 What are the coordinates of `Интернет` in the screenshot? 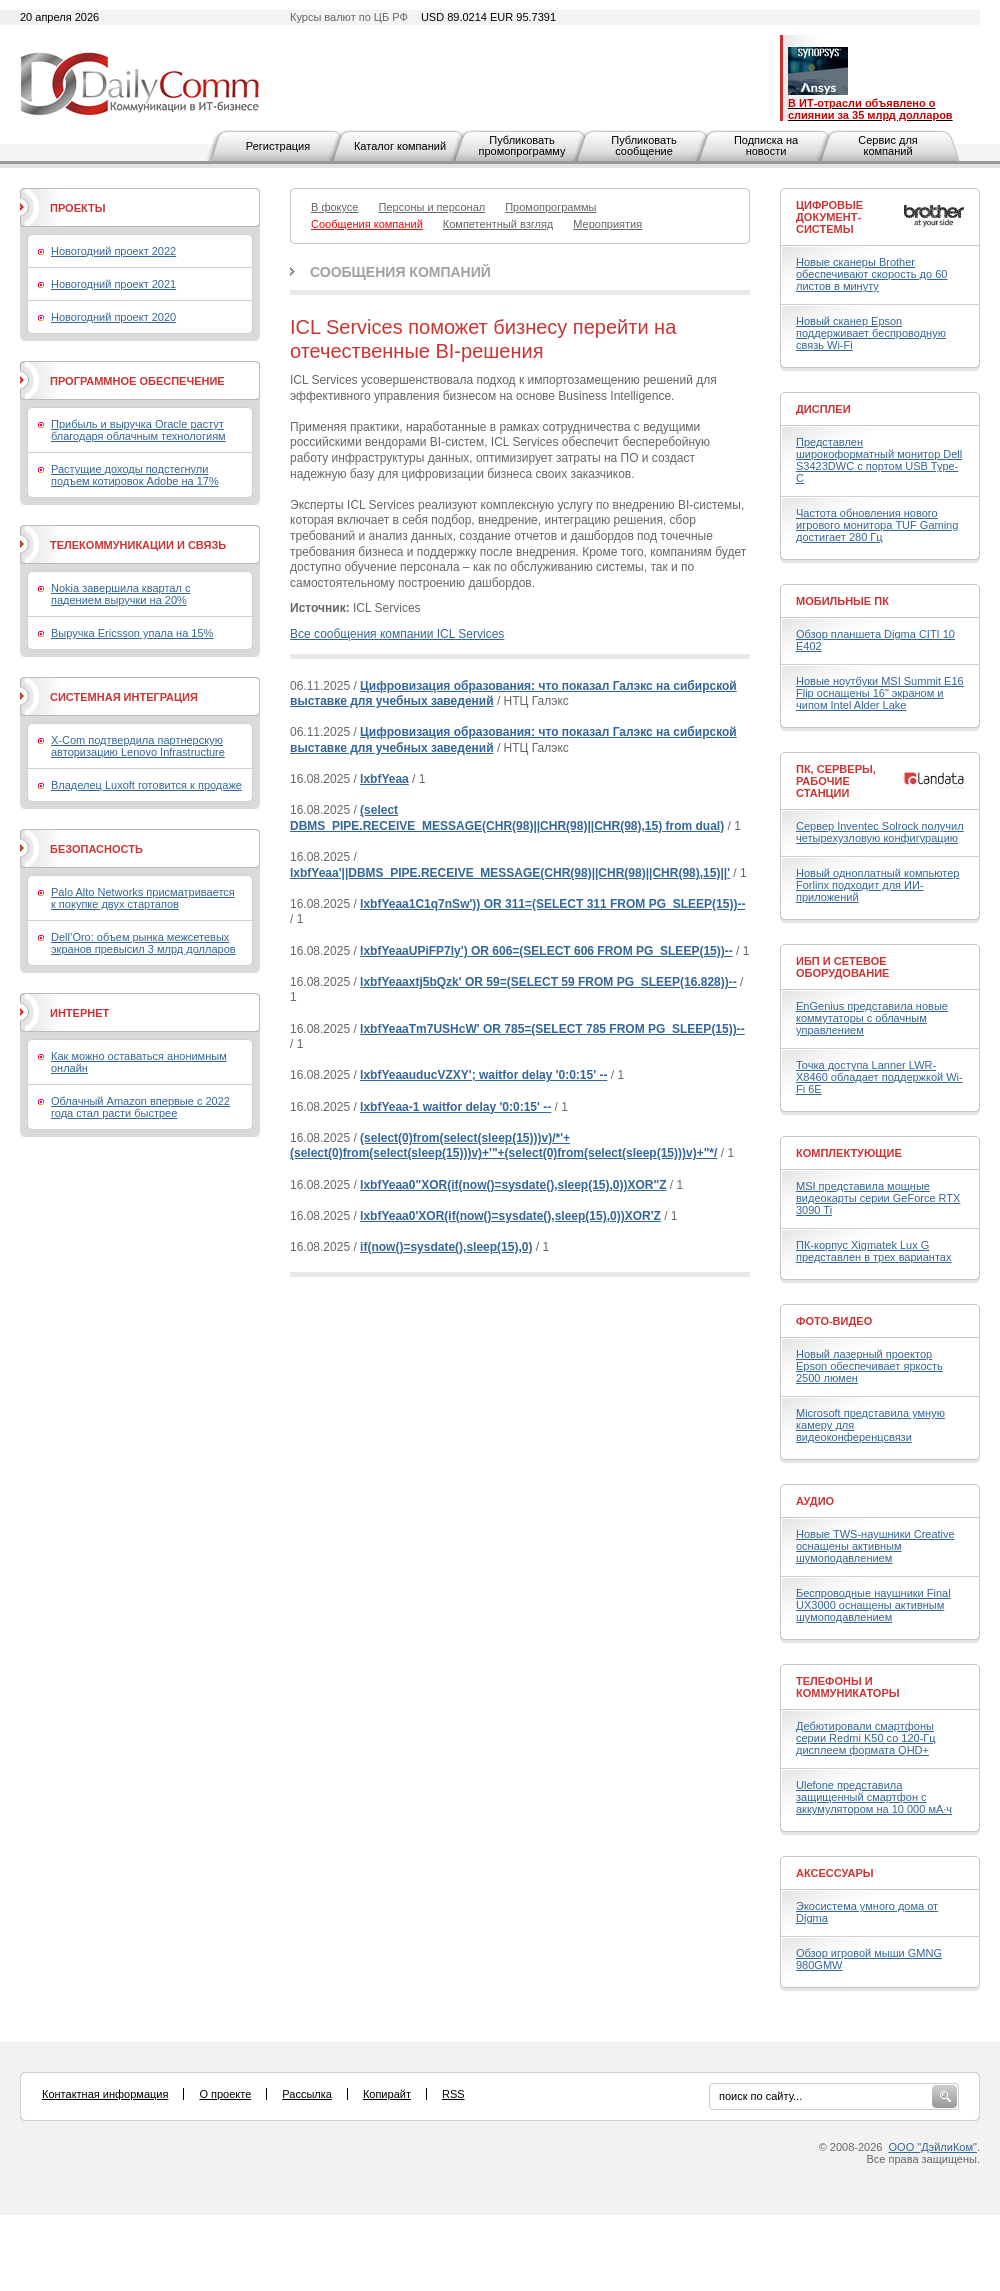 It's located at (79, 1013).